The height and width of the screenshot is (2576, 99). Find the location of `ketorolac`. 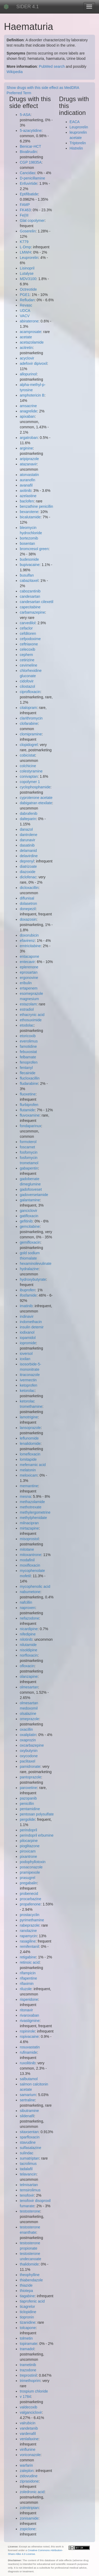

ketorolac is located at coordinates (27, 1390).